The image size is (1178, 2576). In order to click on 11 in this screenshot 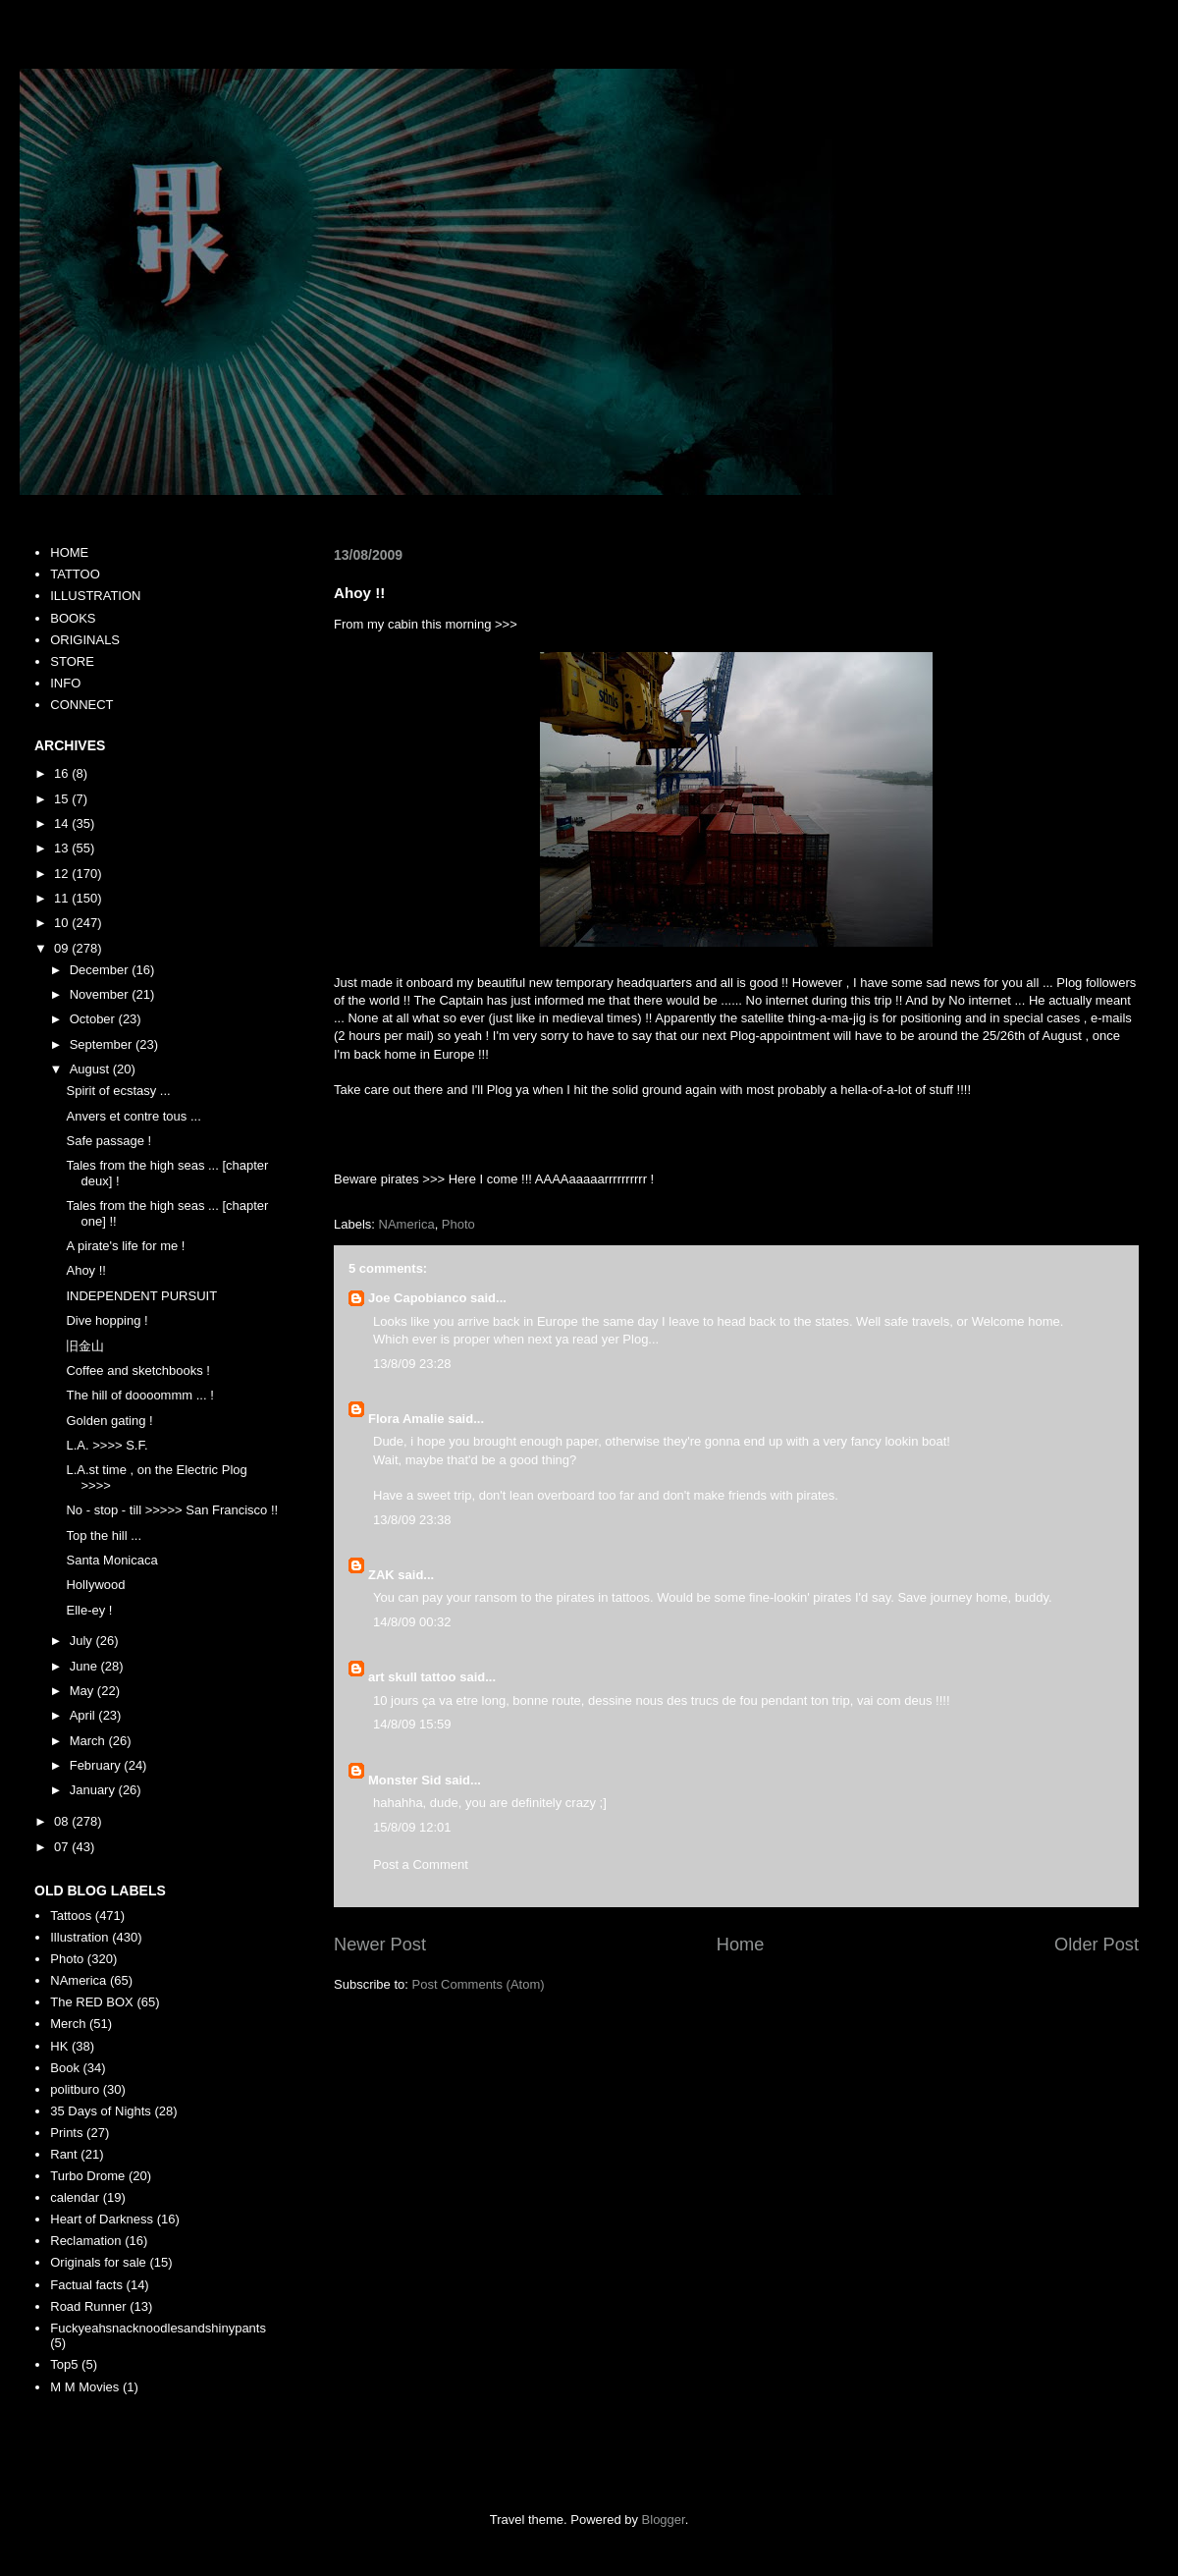, I will do `click(63, 898)`.